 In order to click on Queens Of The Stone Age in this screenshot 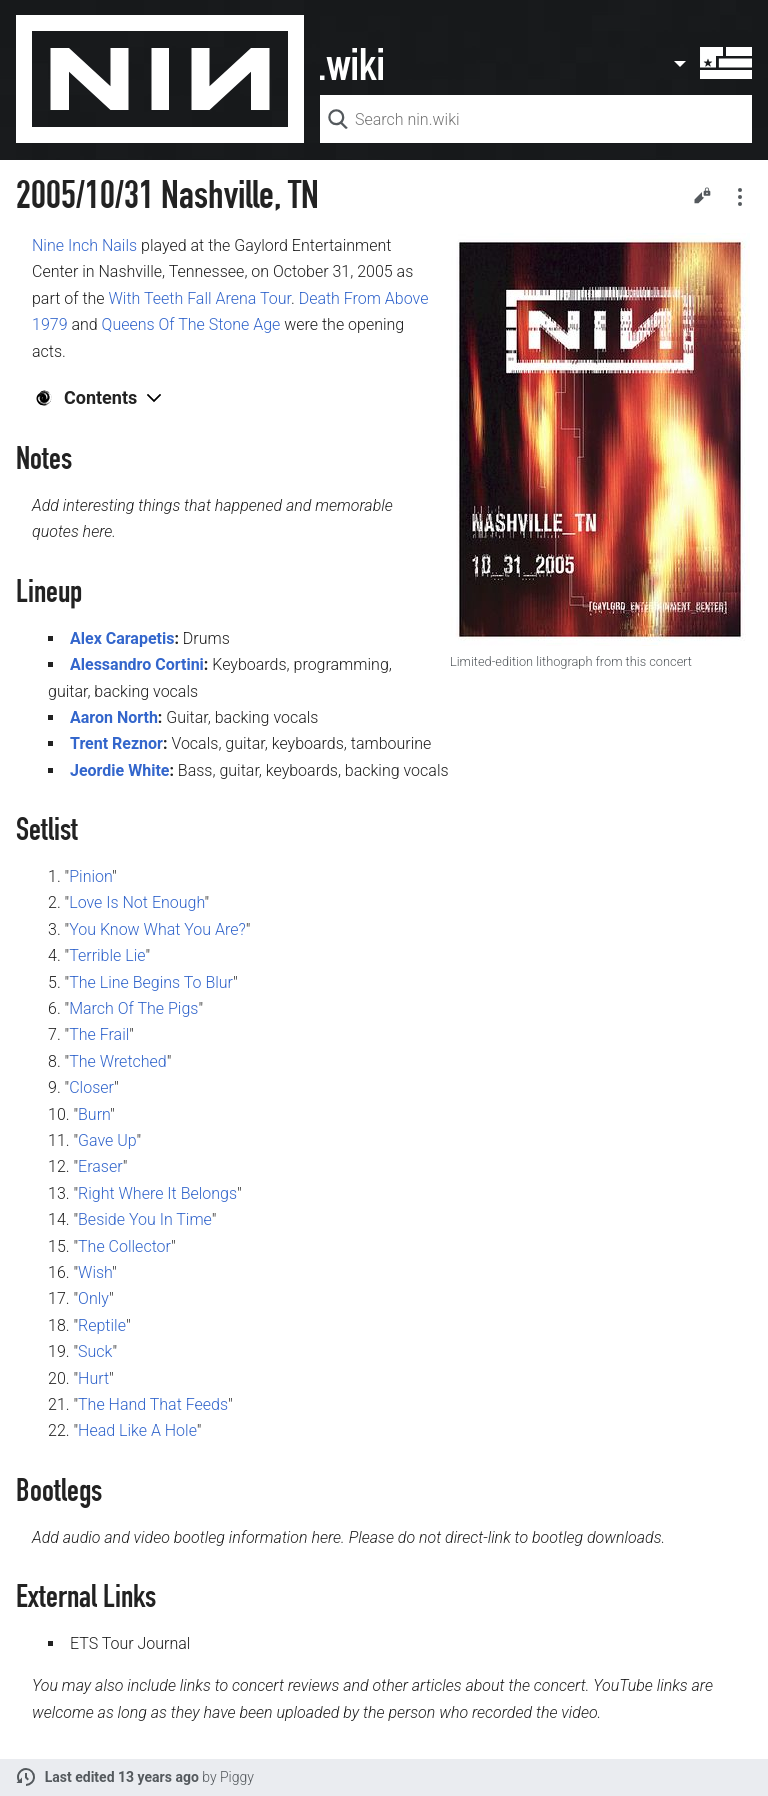, I will do `click(191, 324)`.